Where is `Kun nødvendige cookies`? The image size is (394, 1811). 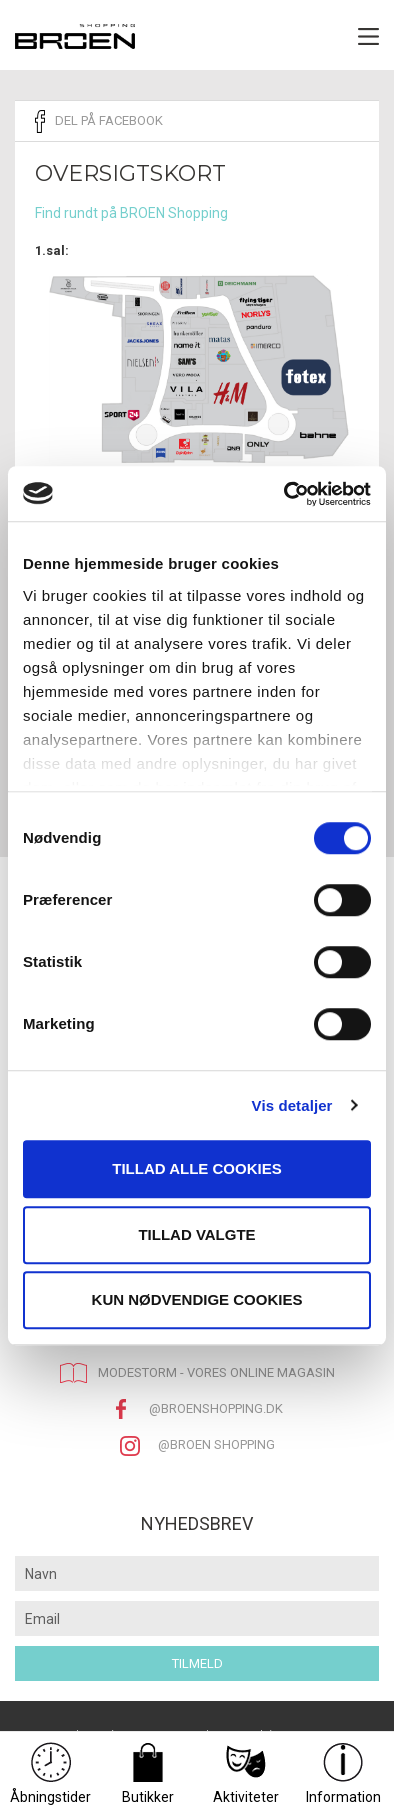
Kun nødvendige cookies is located at coordinates (197, 1299).